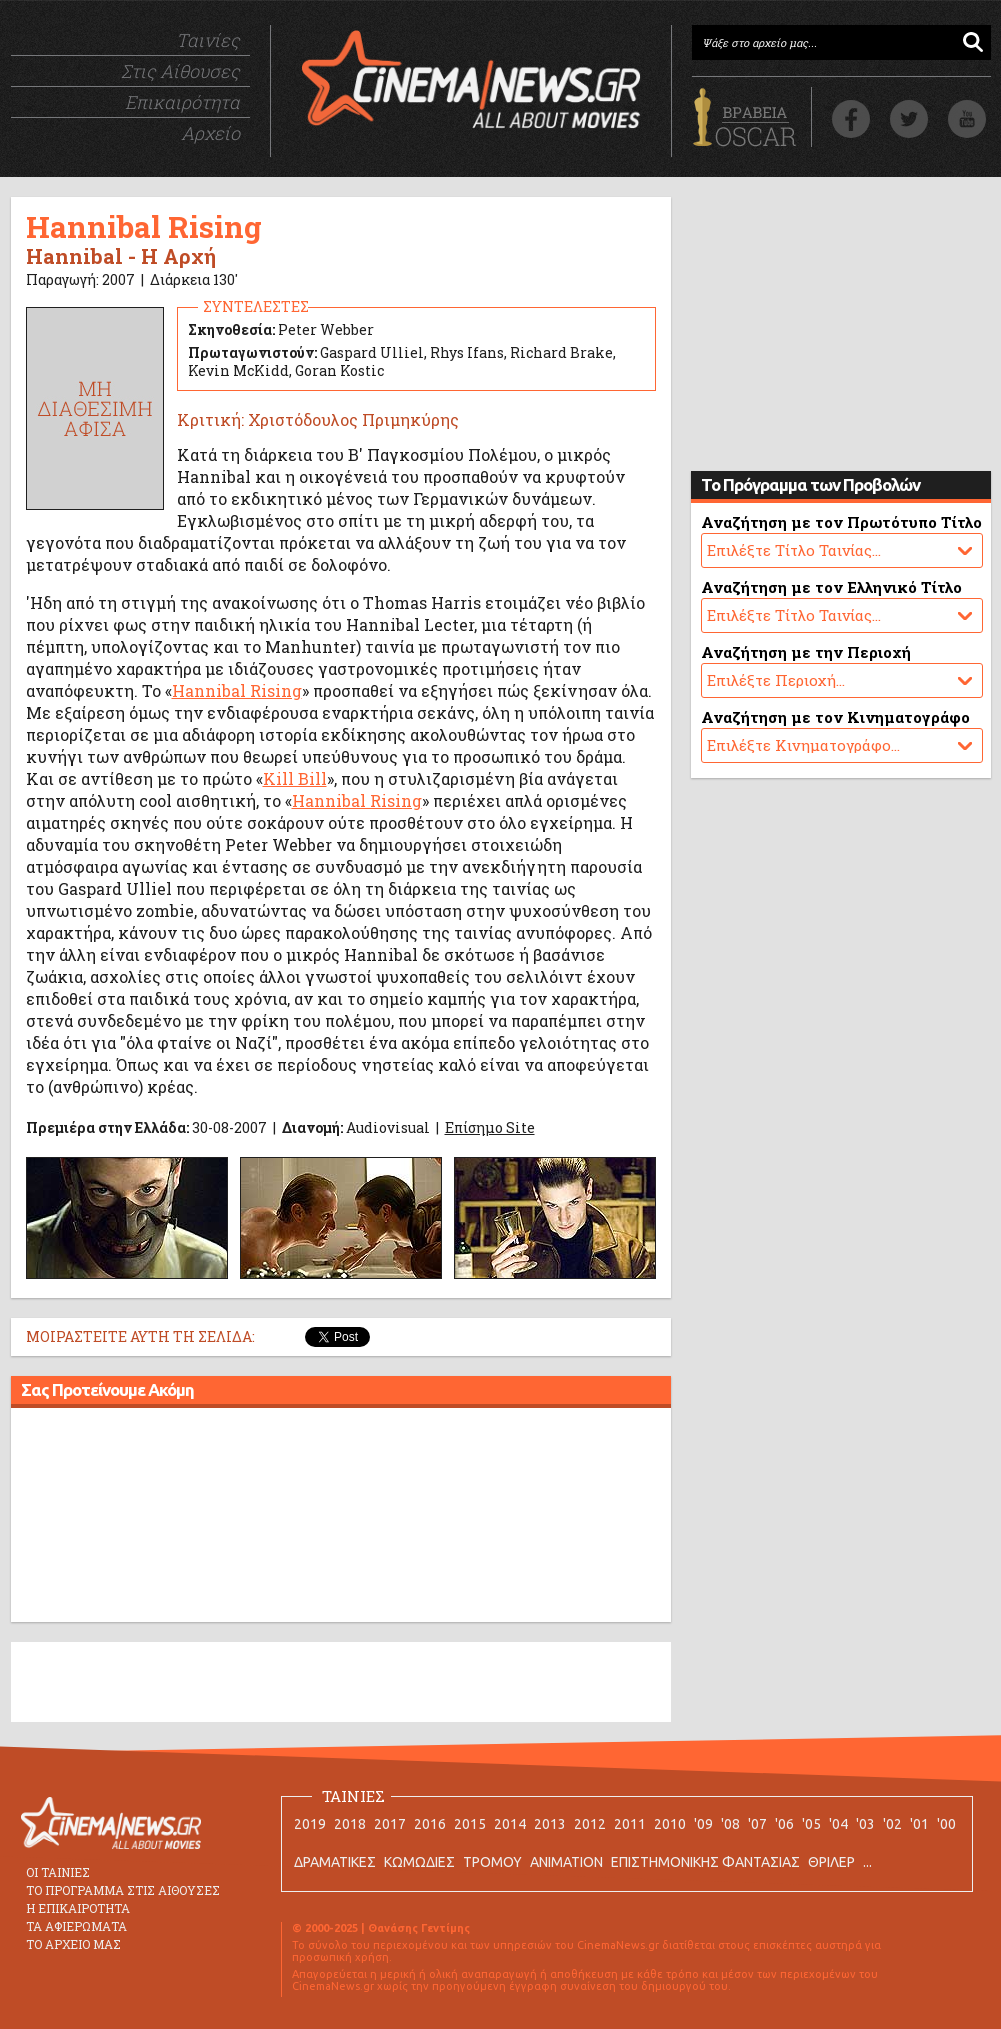 The image size is (1001, 2029). I want to click on 2018, so click(350, 1824).